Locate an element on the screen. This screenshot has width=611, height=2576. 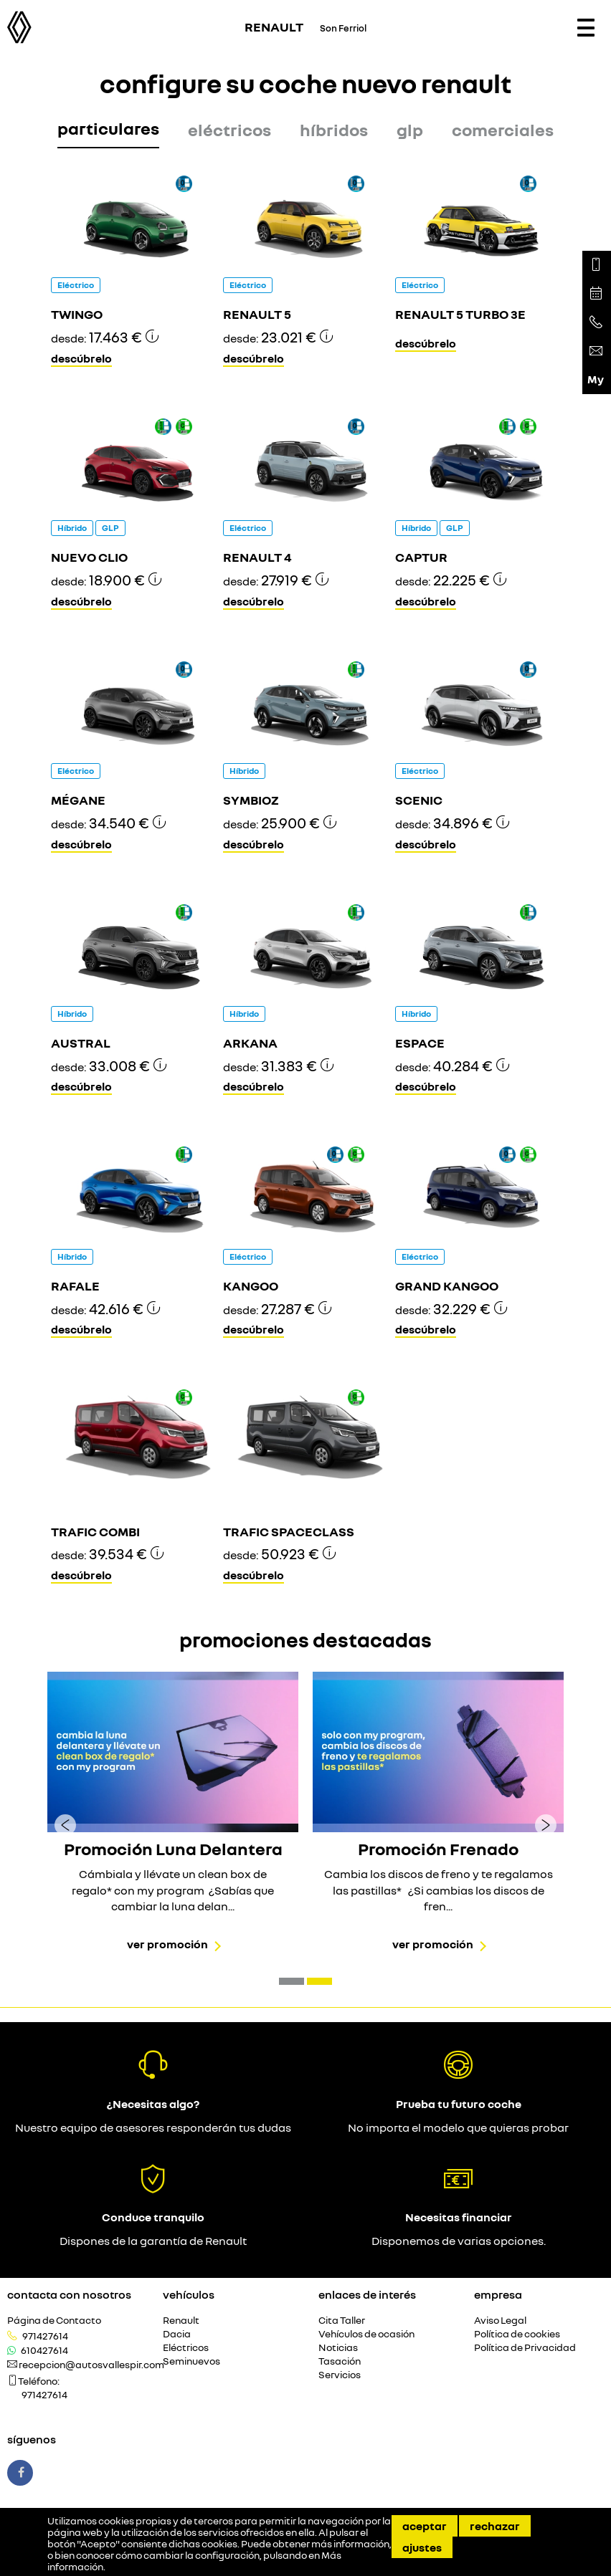
[presentation] is located at coordinates (65, 1824).